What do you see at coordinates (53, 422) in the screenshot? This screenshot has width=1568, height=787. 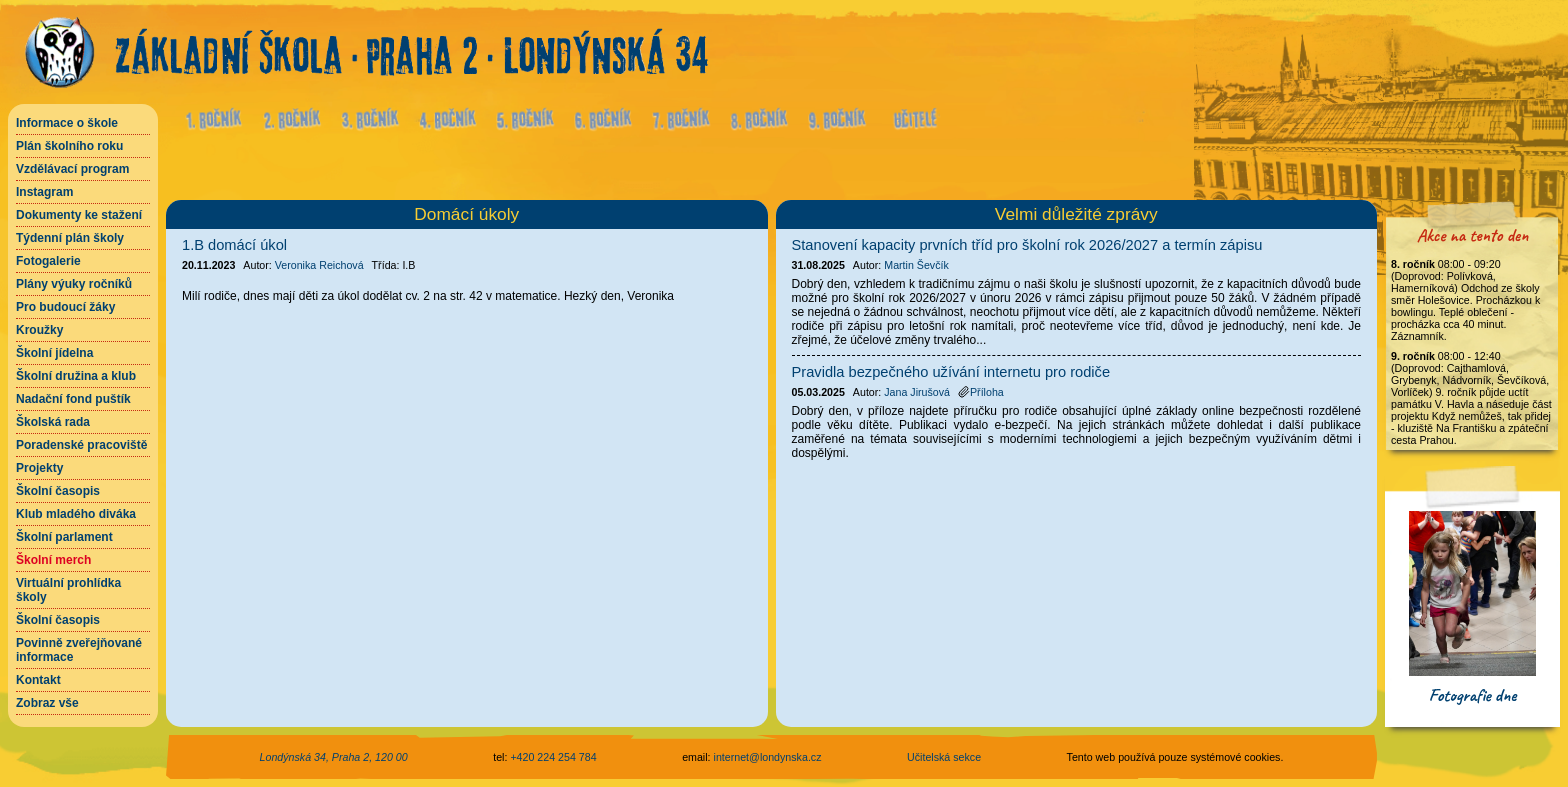 I see `Školská rada` at bounding box center [53, 422].